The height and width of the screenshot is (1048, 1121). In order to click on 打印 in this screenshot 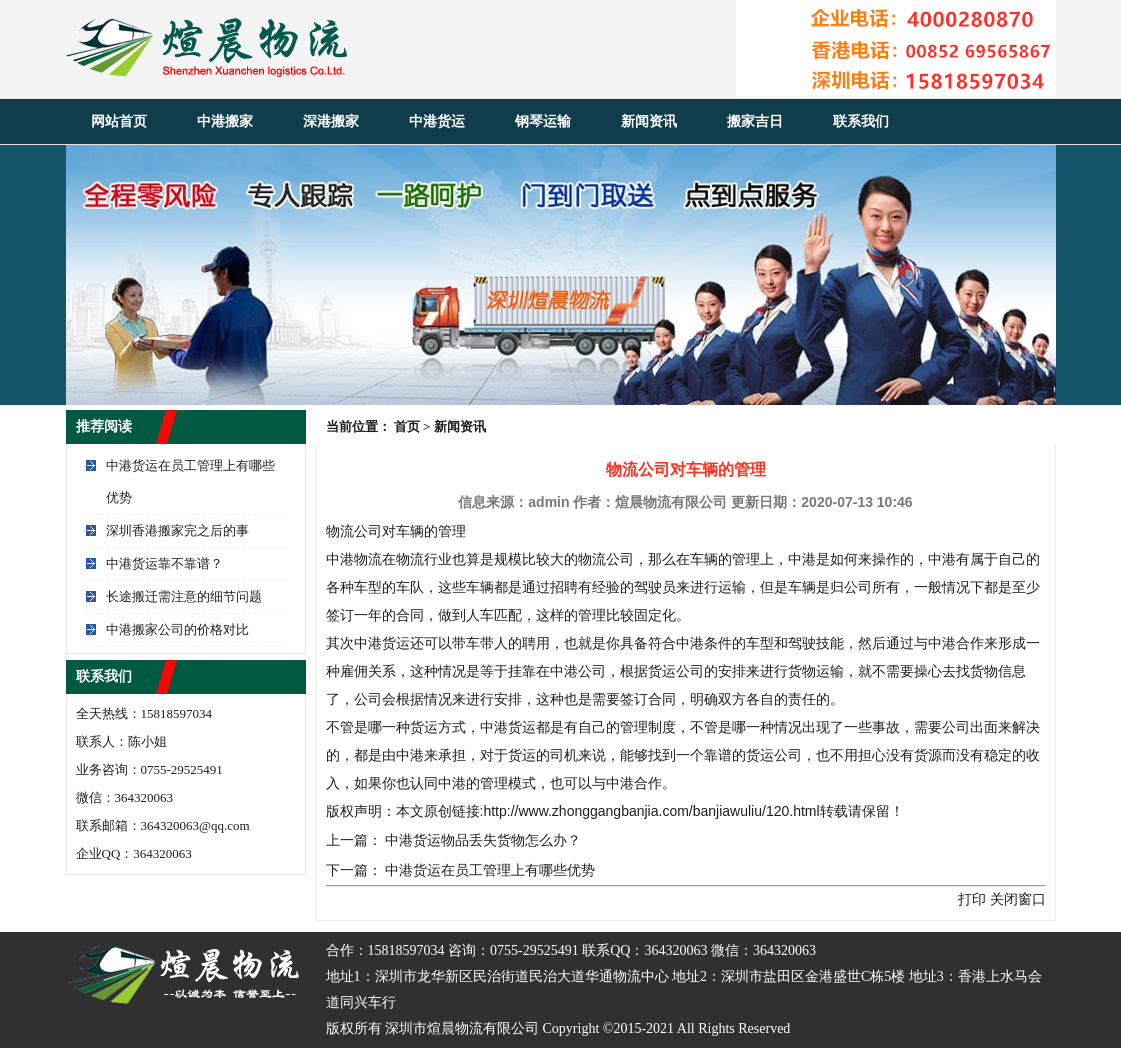, I will do `click(972, 899)`.